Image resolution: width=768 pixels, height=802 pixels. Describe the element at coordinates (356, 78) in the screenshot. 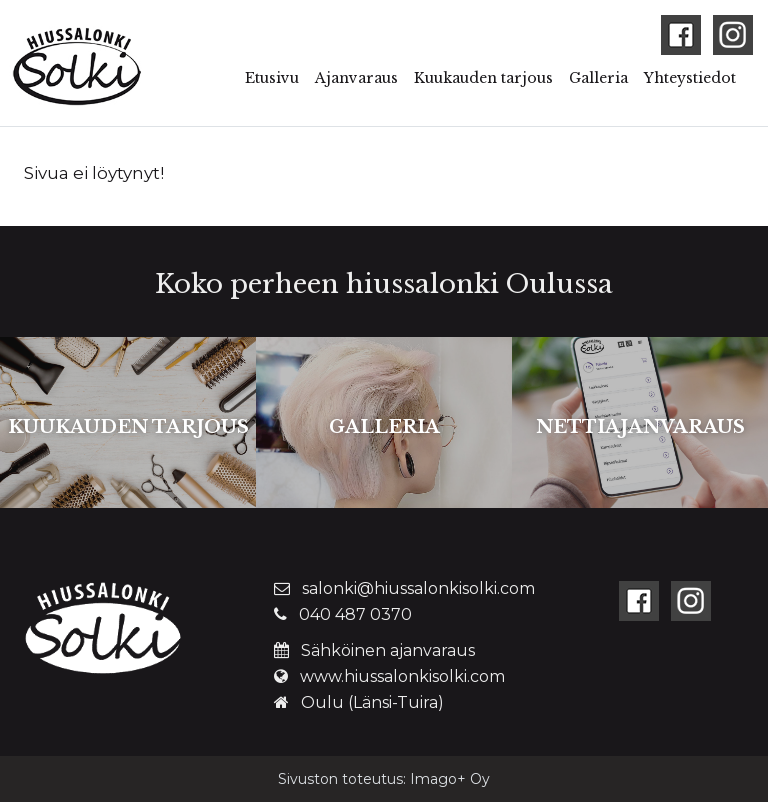

I see `Ajanvaraus` at that location.